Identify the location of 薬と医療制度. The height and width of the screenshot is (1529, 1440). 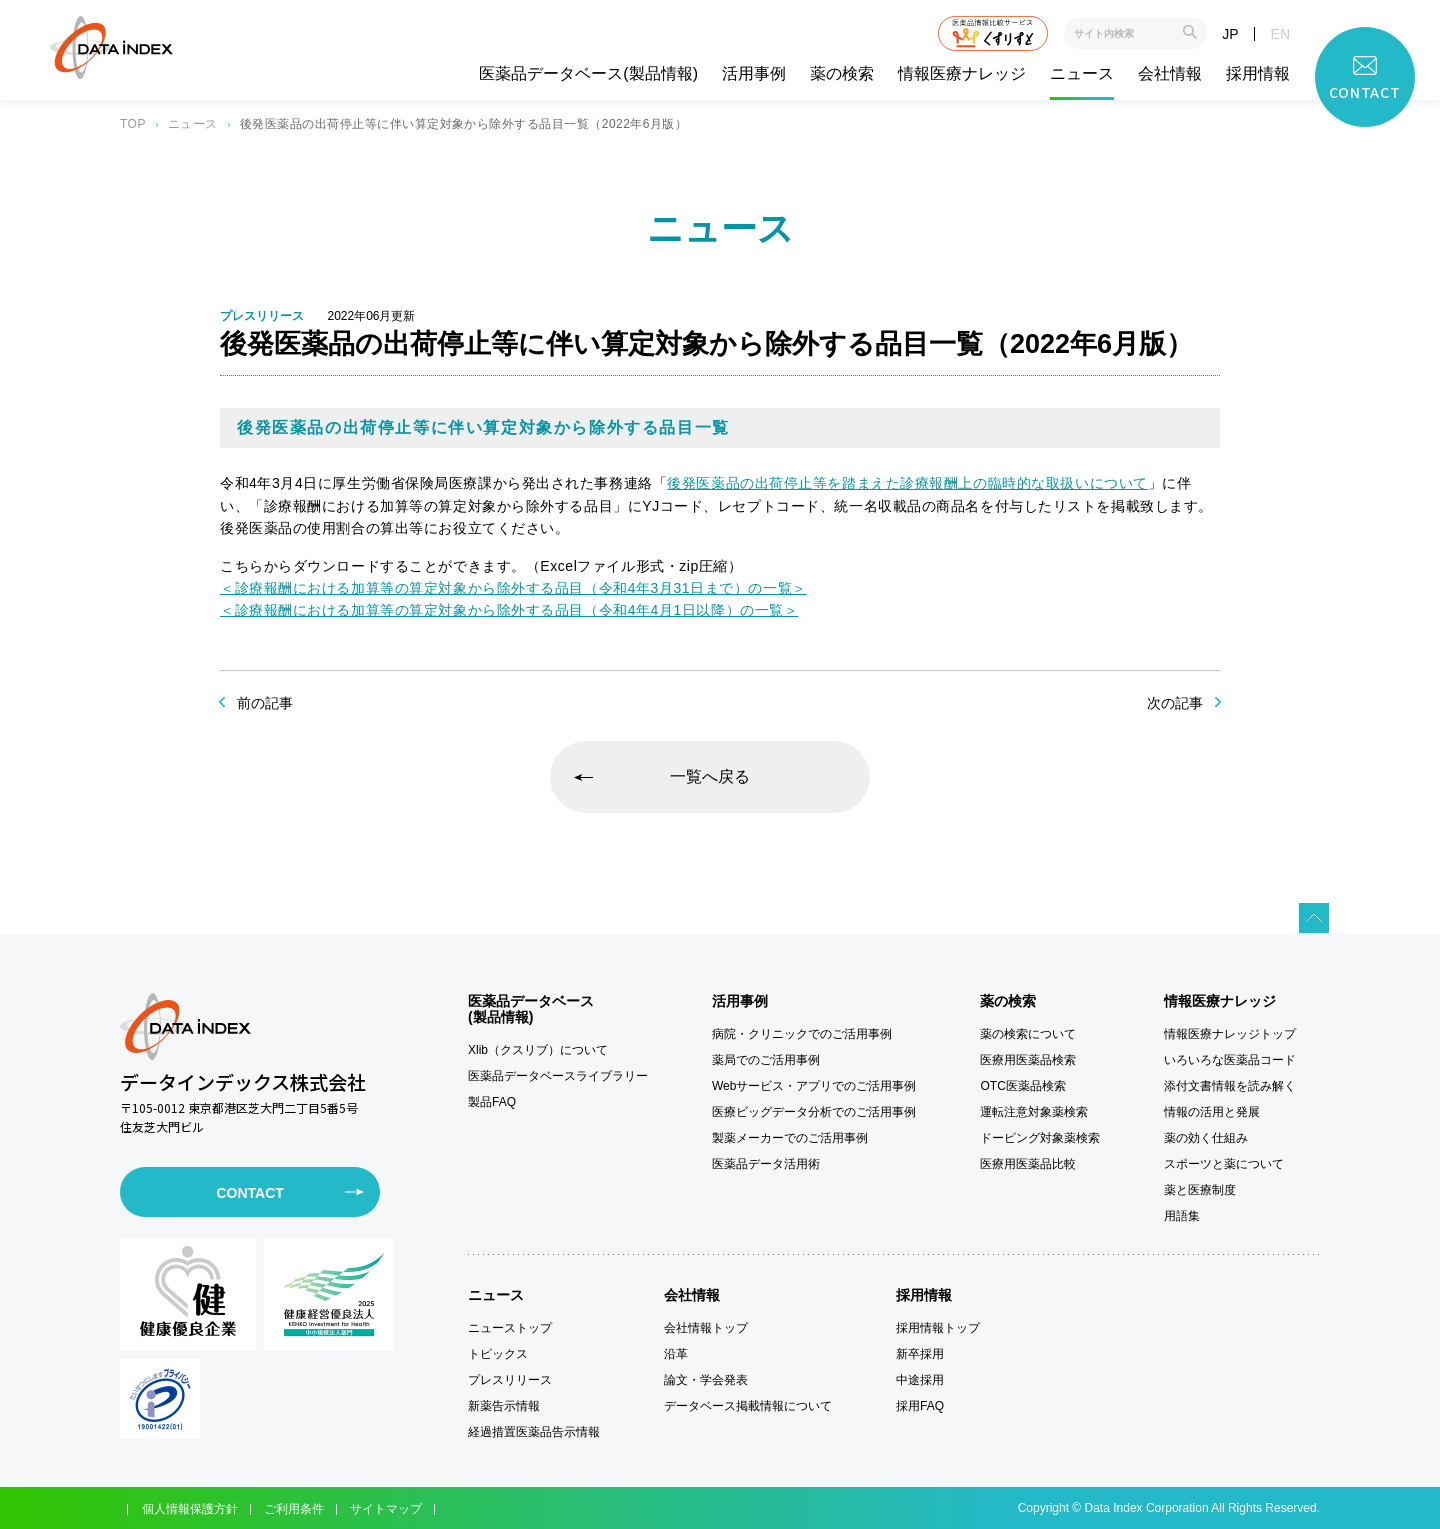
(1200, 1190).